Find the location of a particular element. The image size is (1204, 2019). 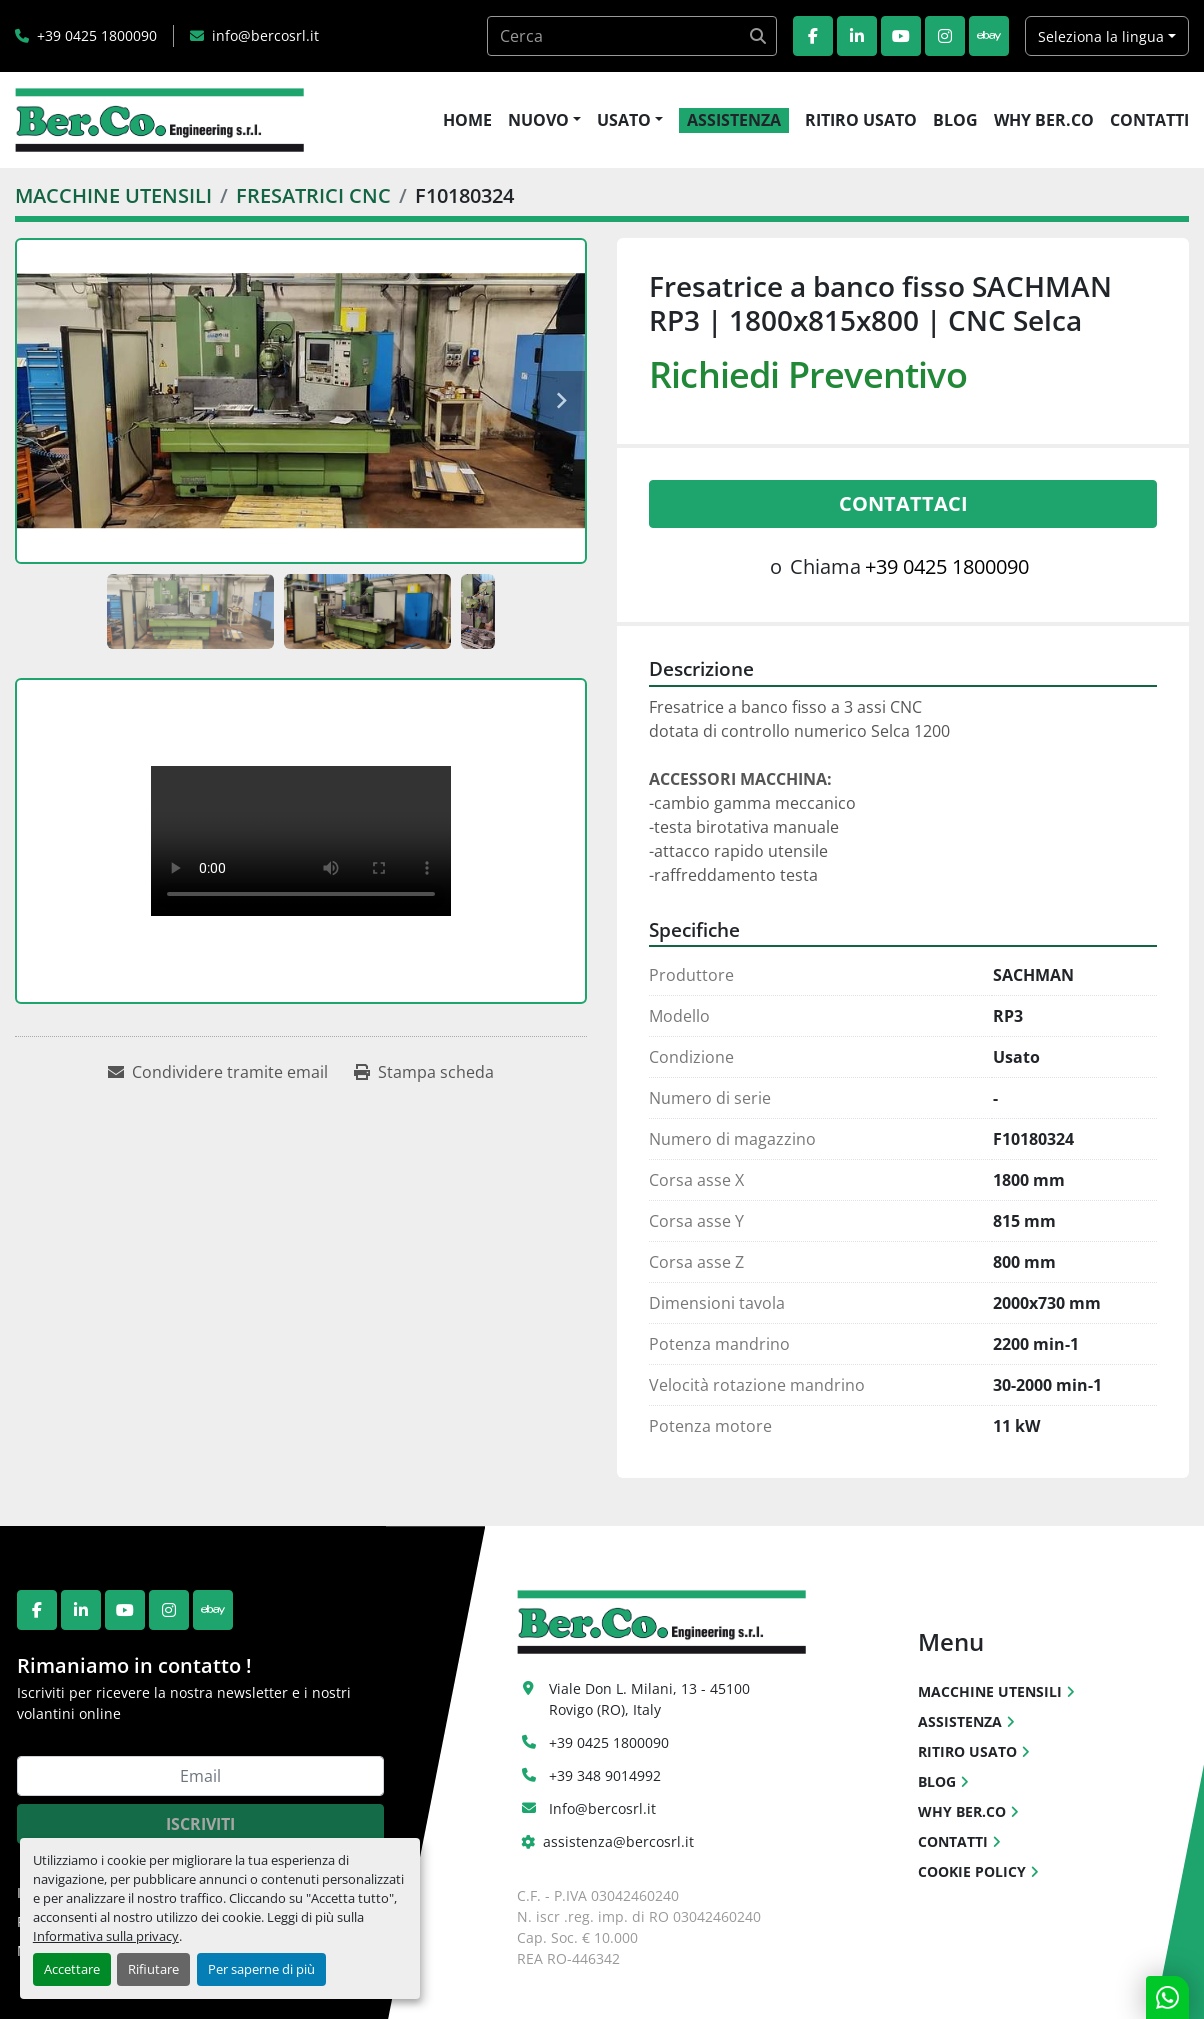

[Ber.Co. Engineering Srl] is located at coordinates (661, 1620).